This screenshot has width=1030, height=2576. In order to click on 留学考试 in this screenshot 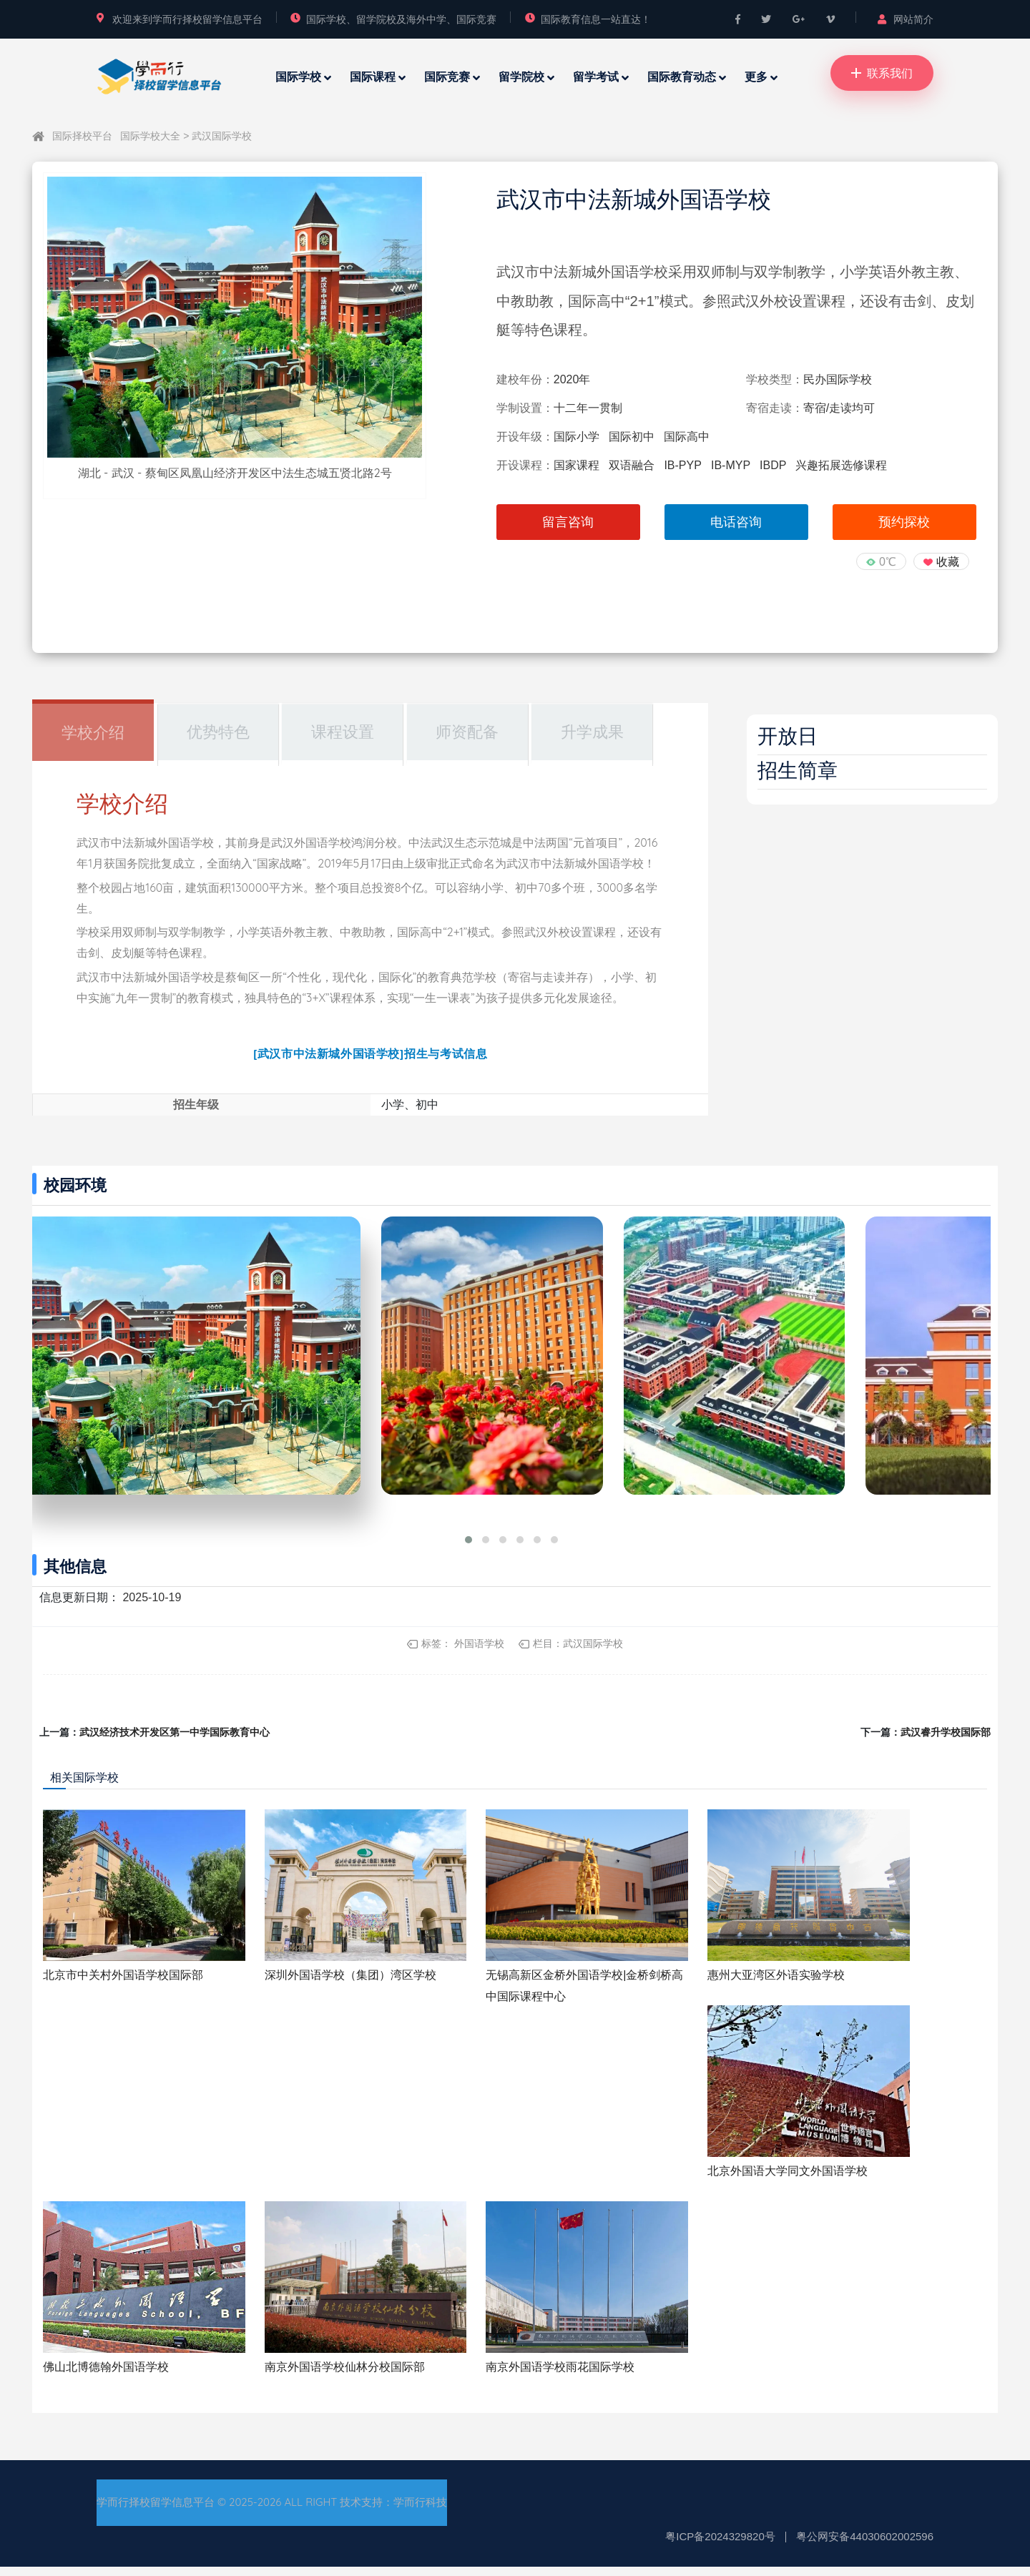, I will do `click(596, 76)`.